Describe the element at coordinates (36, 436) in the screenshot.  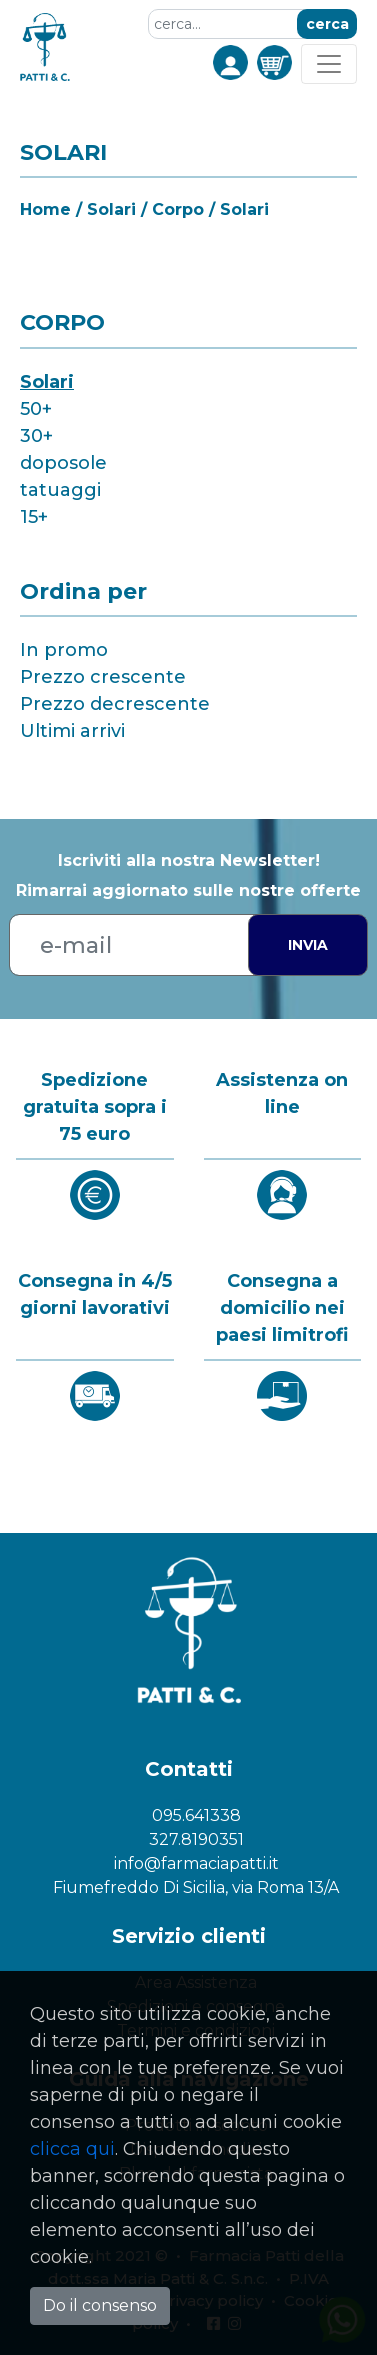
I see `30+` at that location.